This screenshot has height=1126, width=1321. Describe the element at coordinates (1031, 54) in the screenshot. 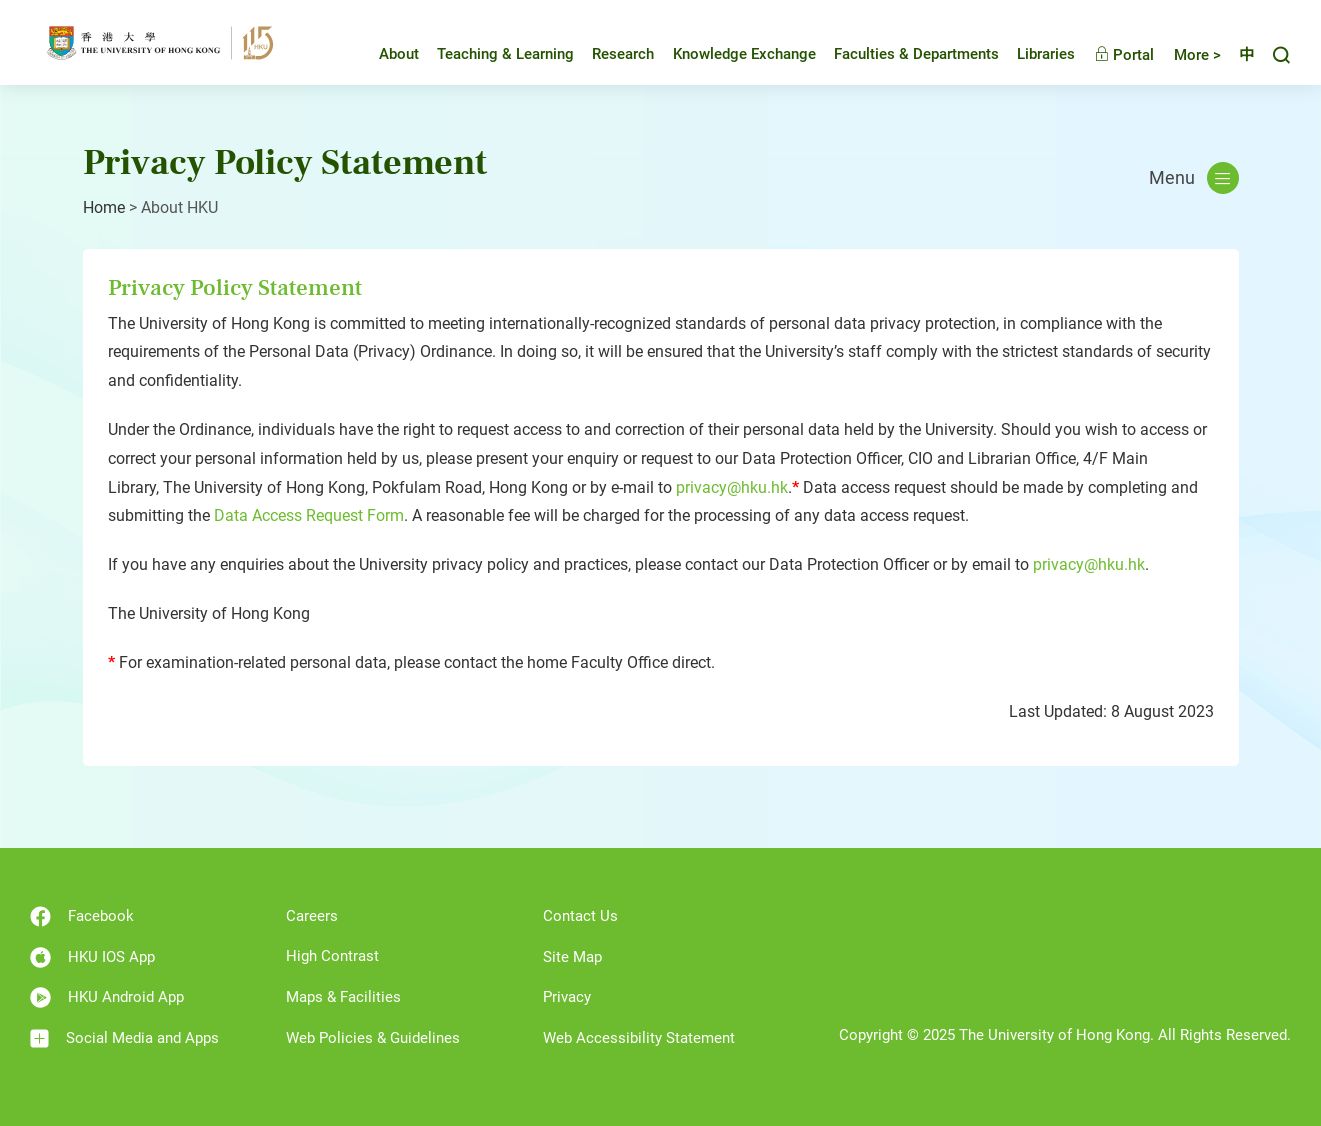

I see `Libraries` at that location.